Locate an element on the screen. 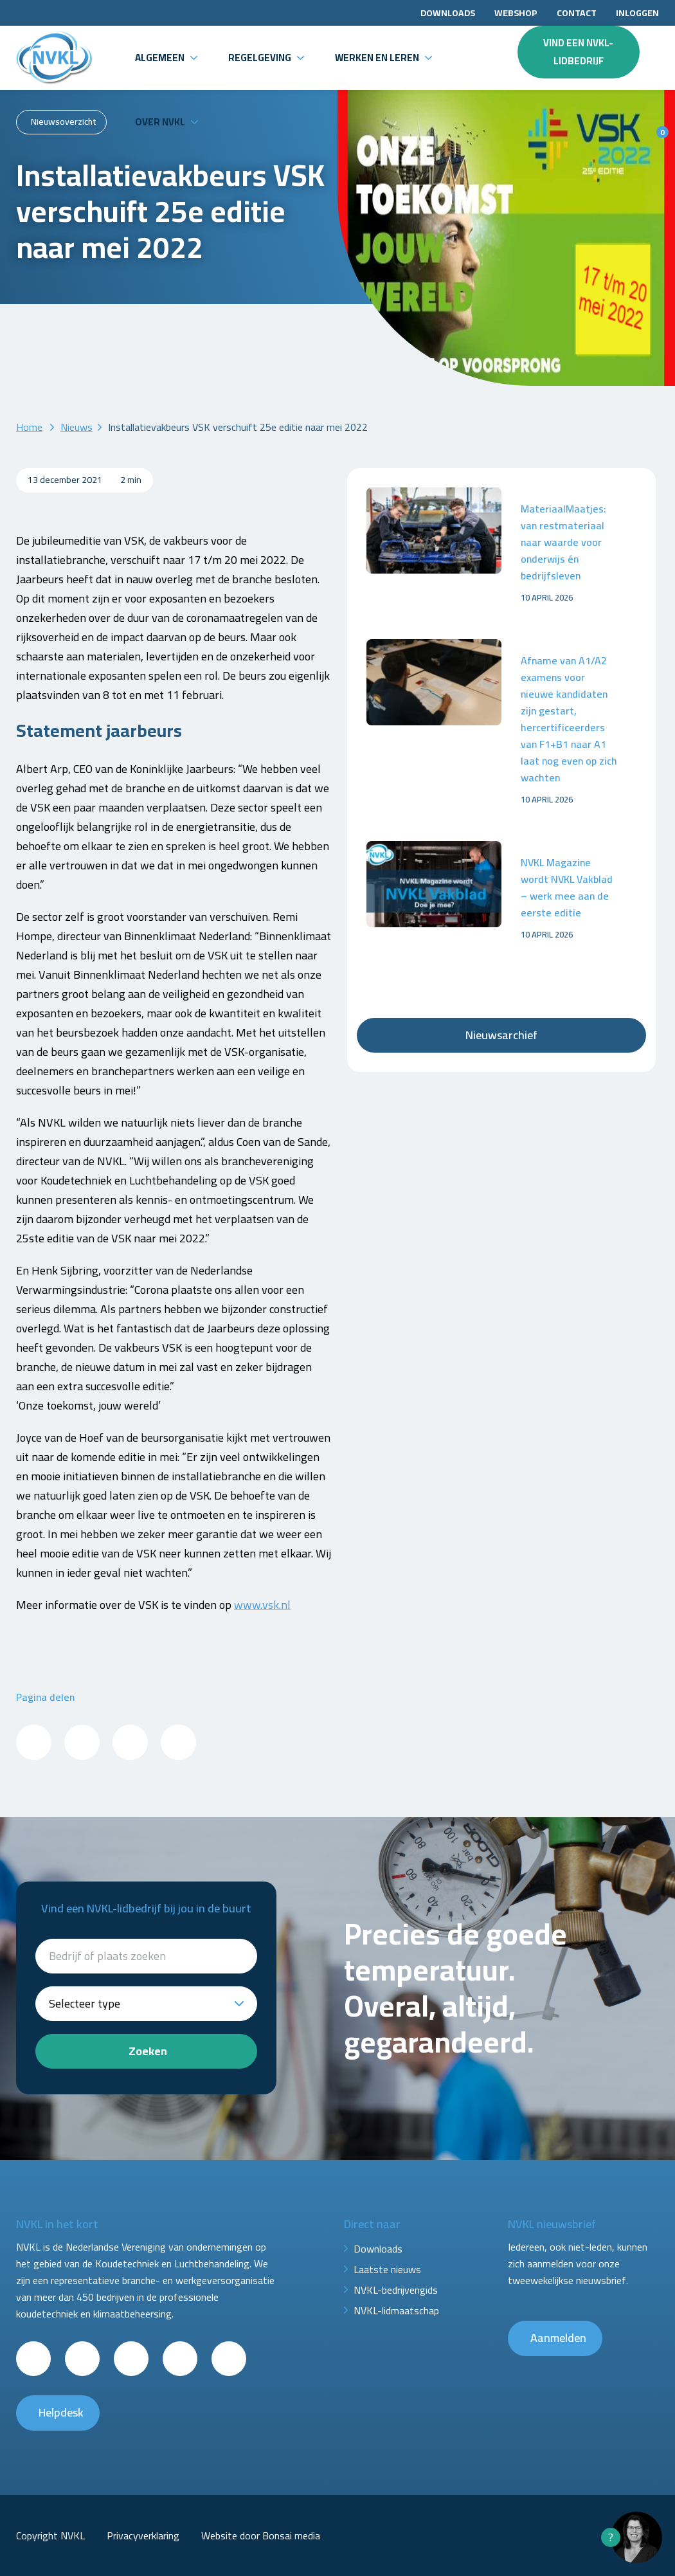 Image resolution: width=675 pixels, height=2576 pixels. Privacyverklaring is located at coordinates (143, 2535).